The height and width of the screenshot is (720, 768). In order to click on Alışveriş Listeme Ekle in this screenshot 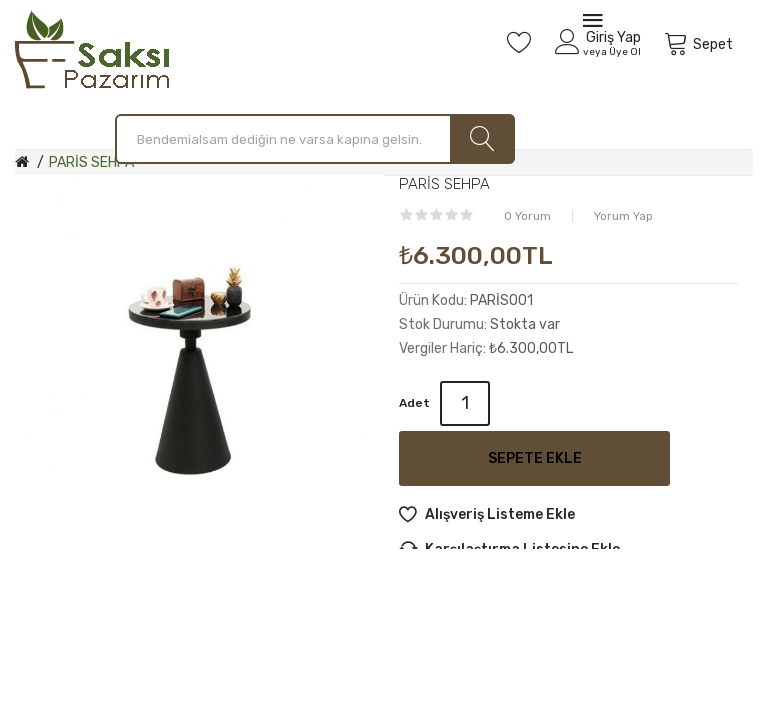, I will do `click(500, 514)`.